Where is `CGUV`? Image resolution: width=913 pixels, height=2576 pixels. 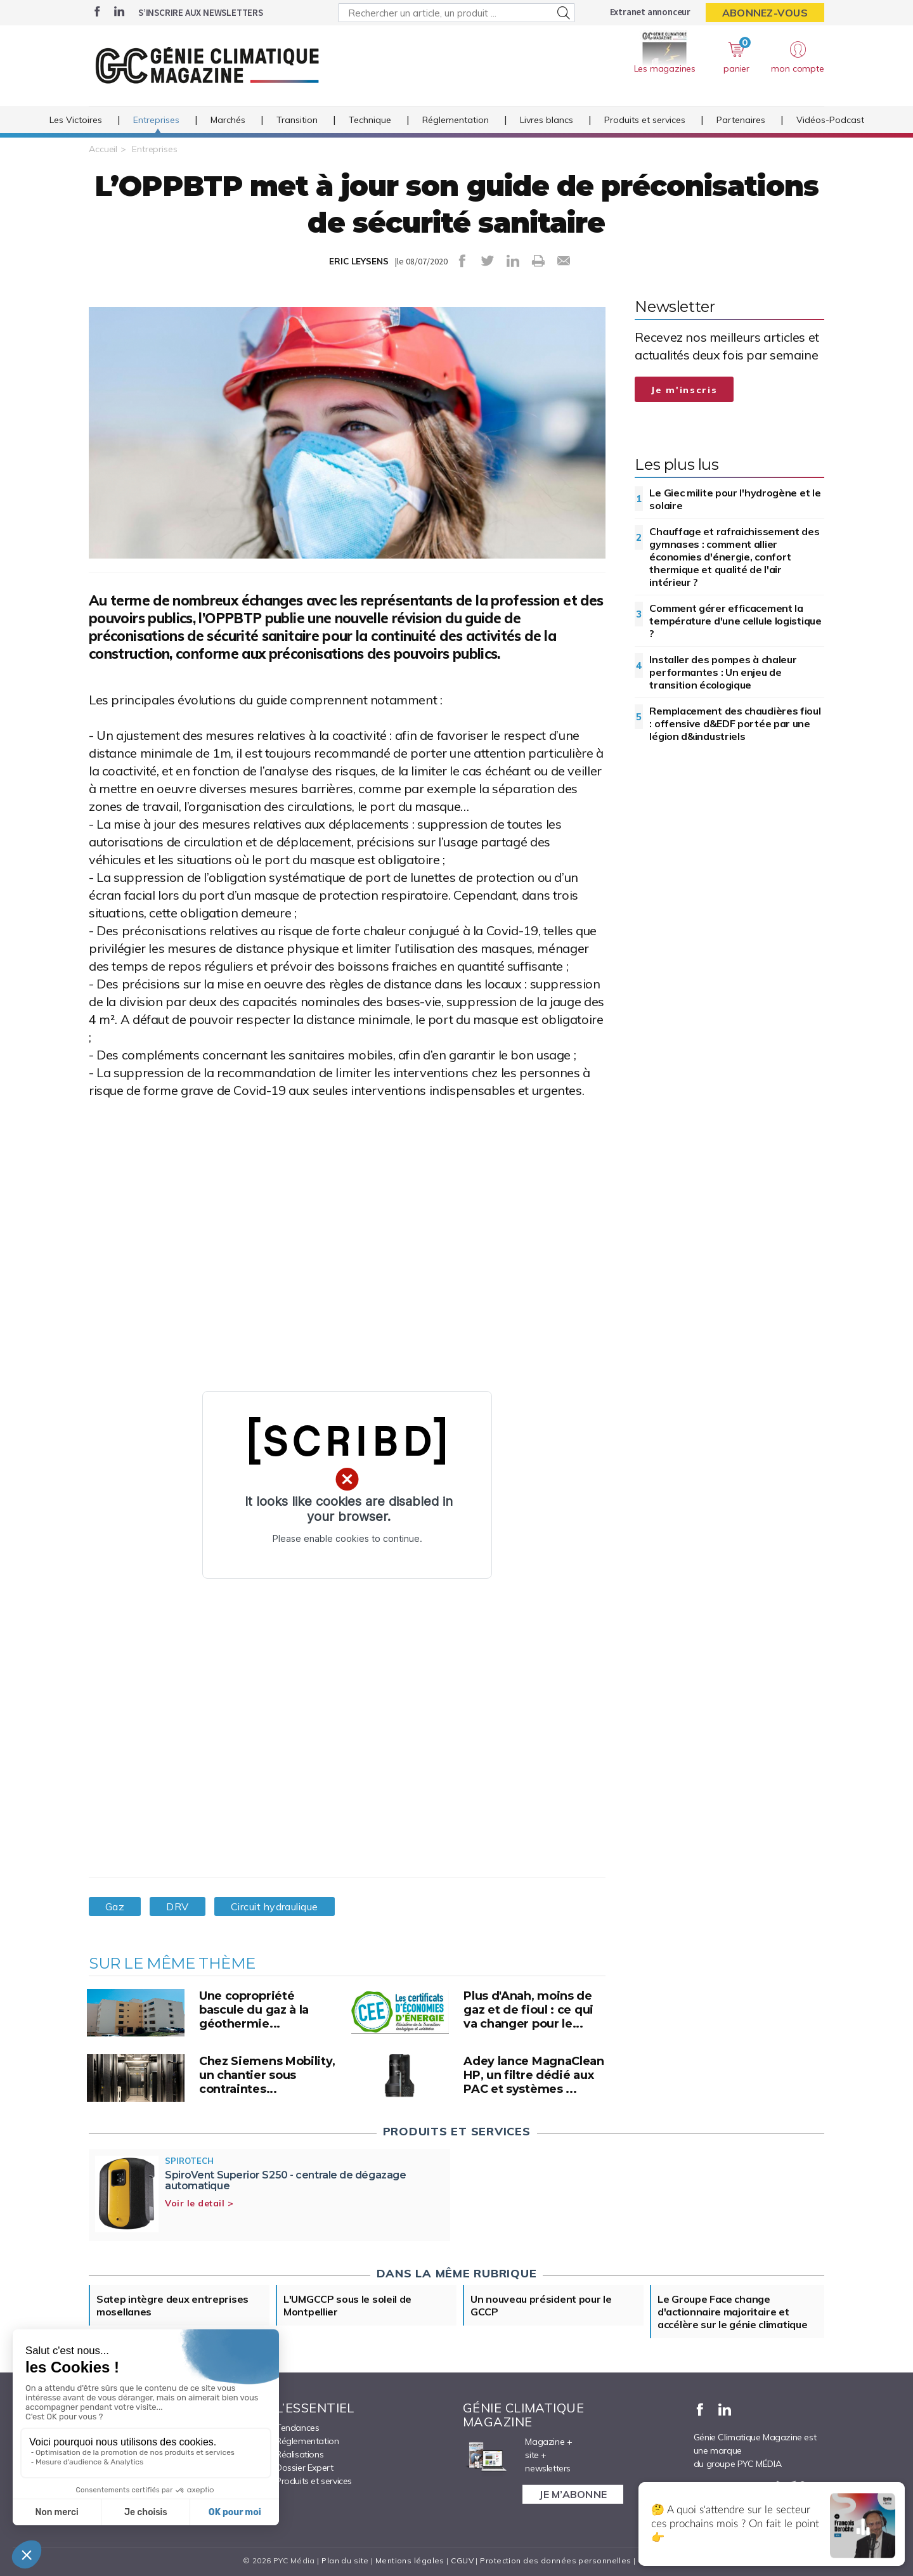
CGUV is located at coordinates (462, 2560).